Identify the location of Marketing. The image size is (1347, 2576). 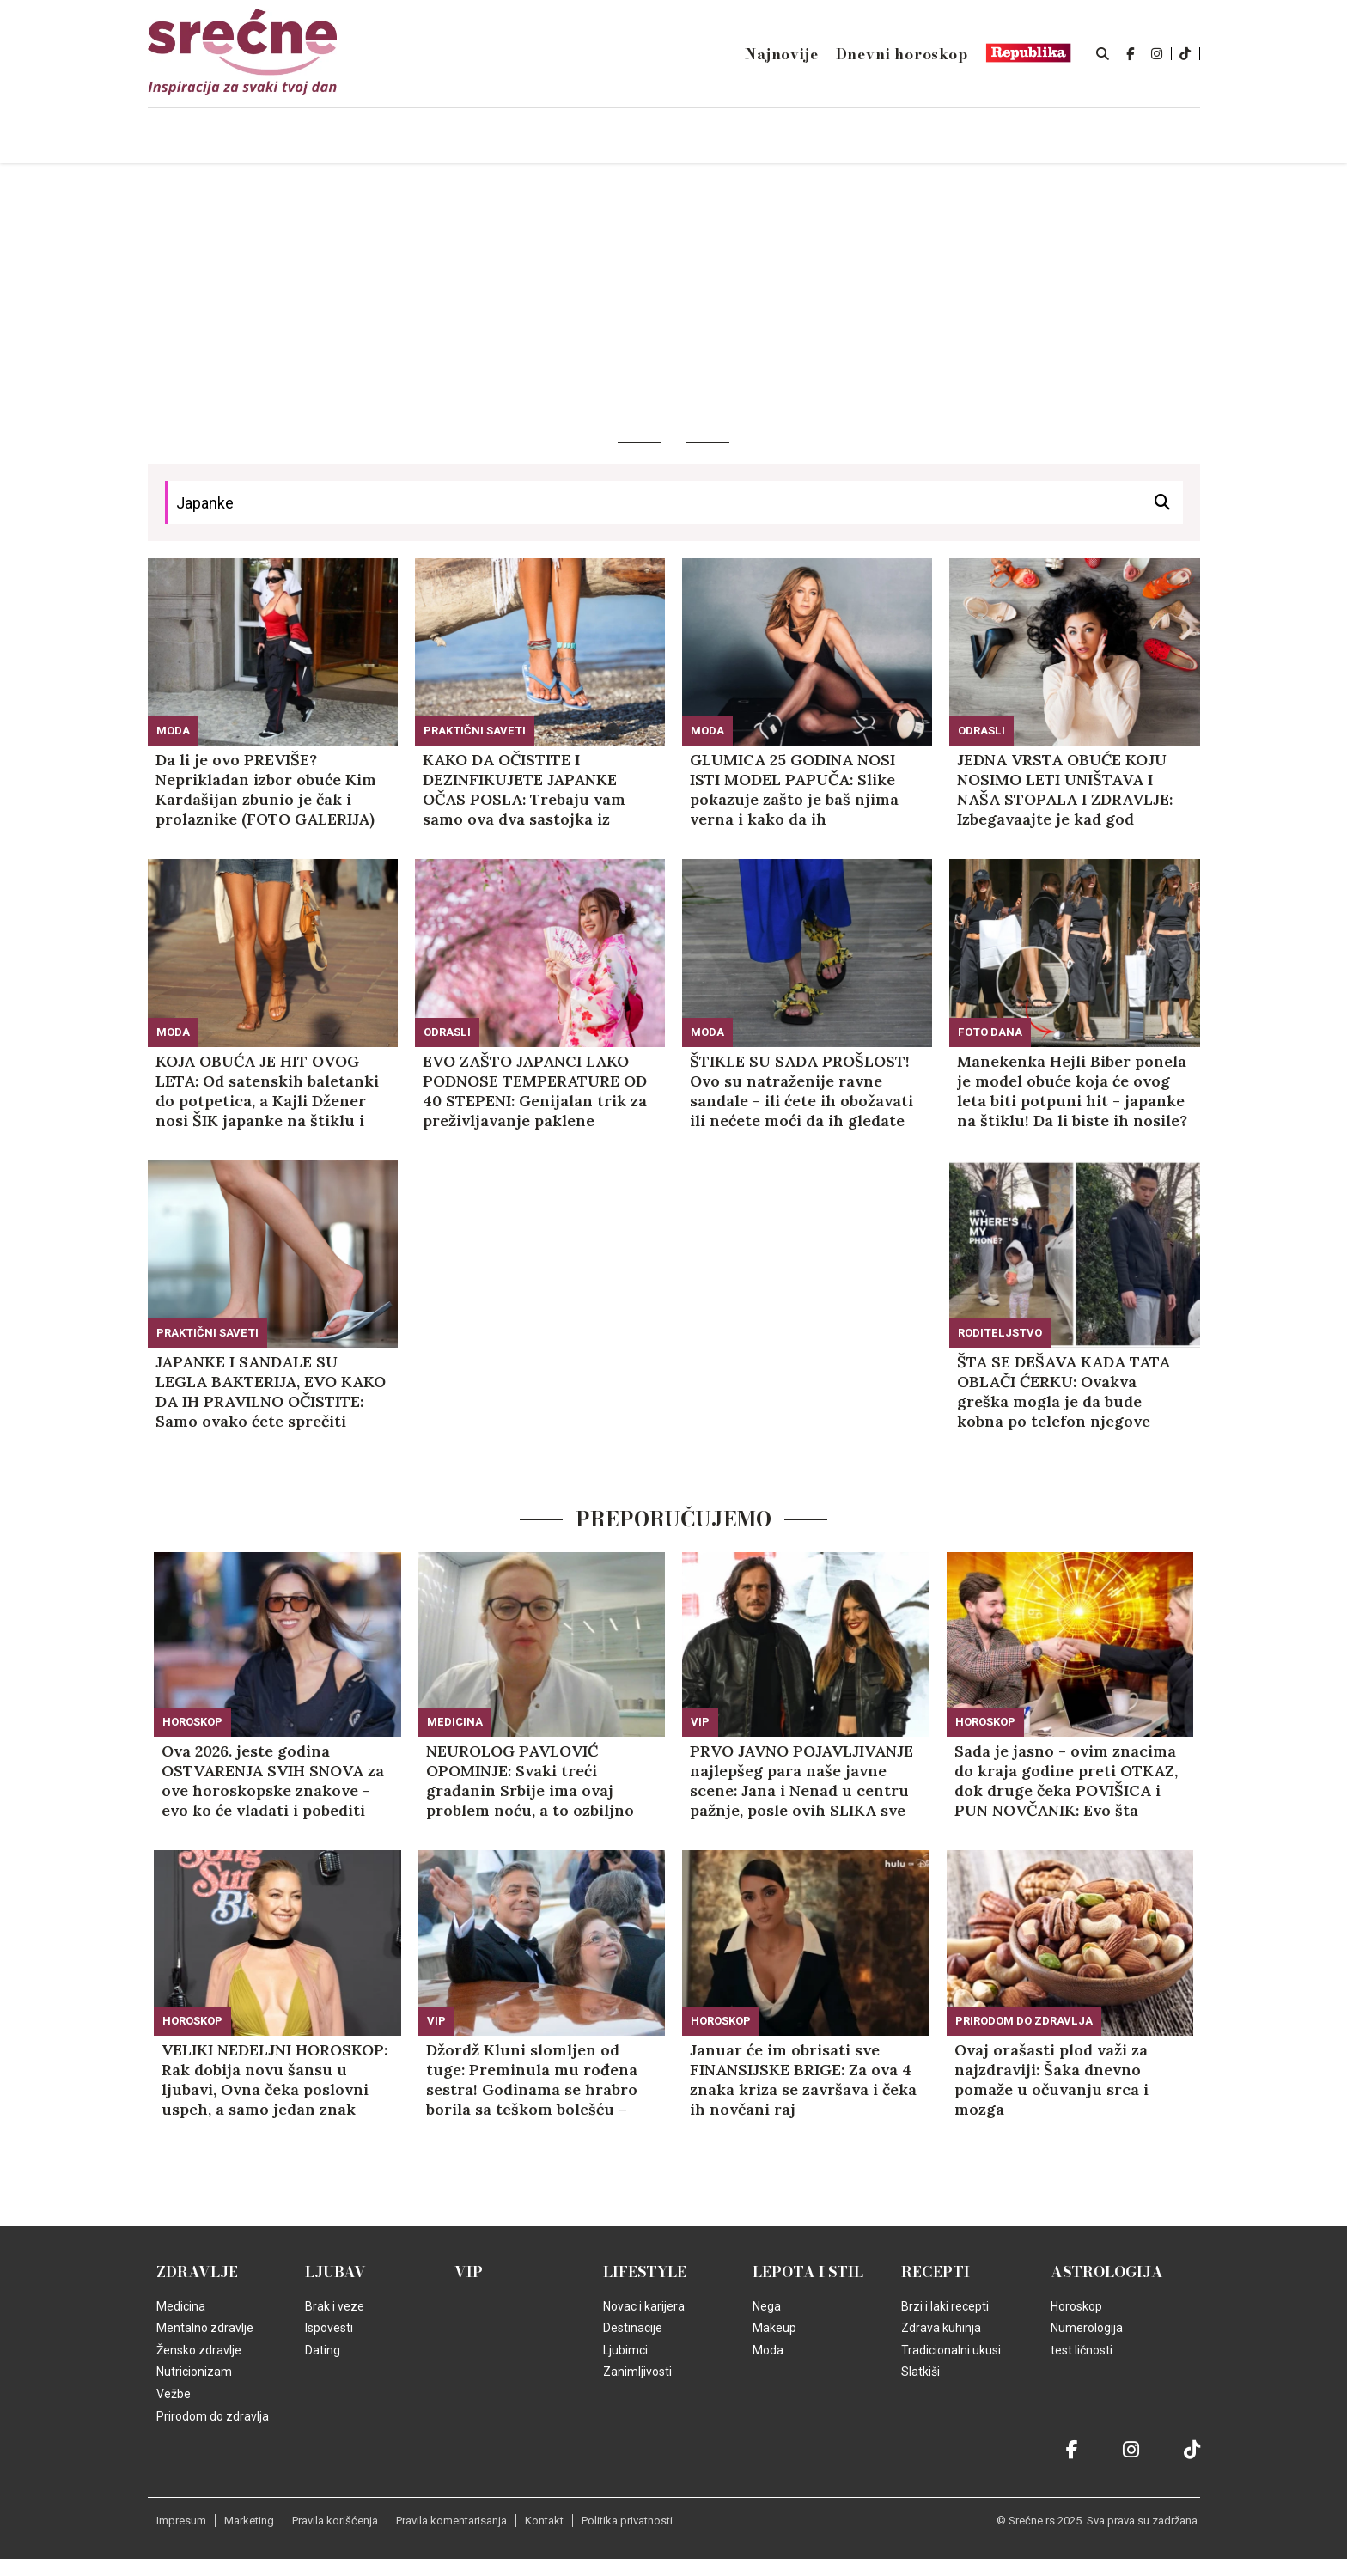
(249, 2520).